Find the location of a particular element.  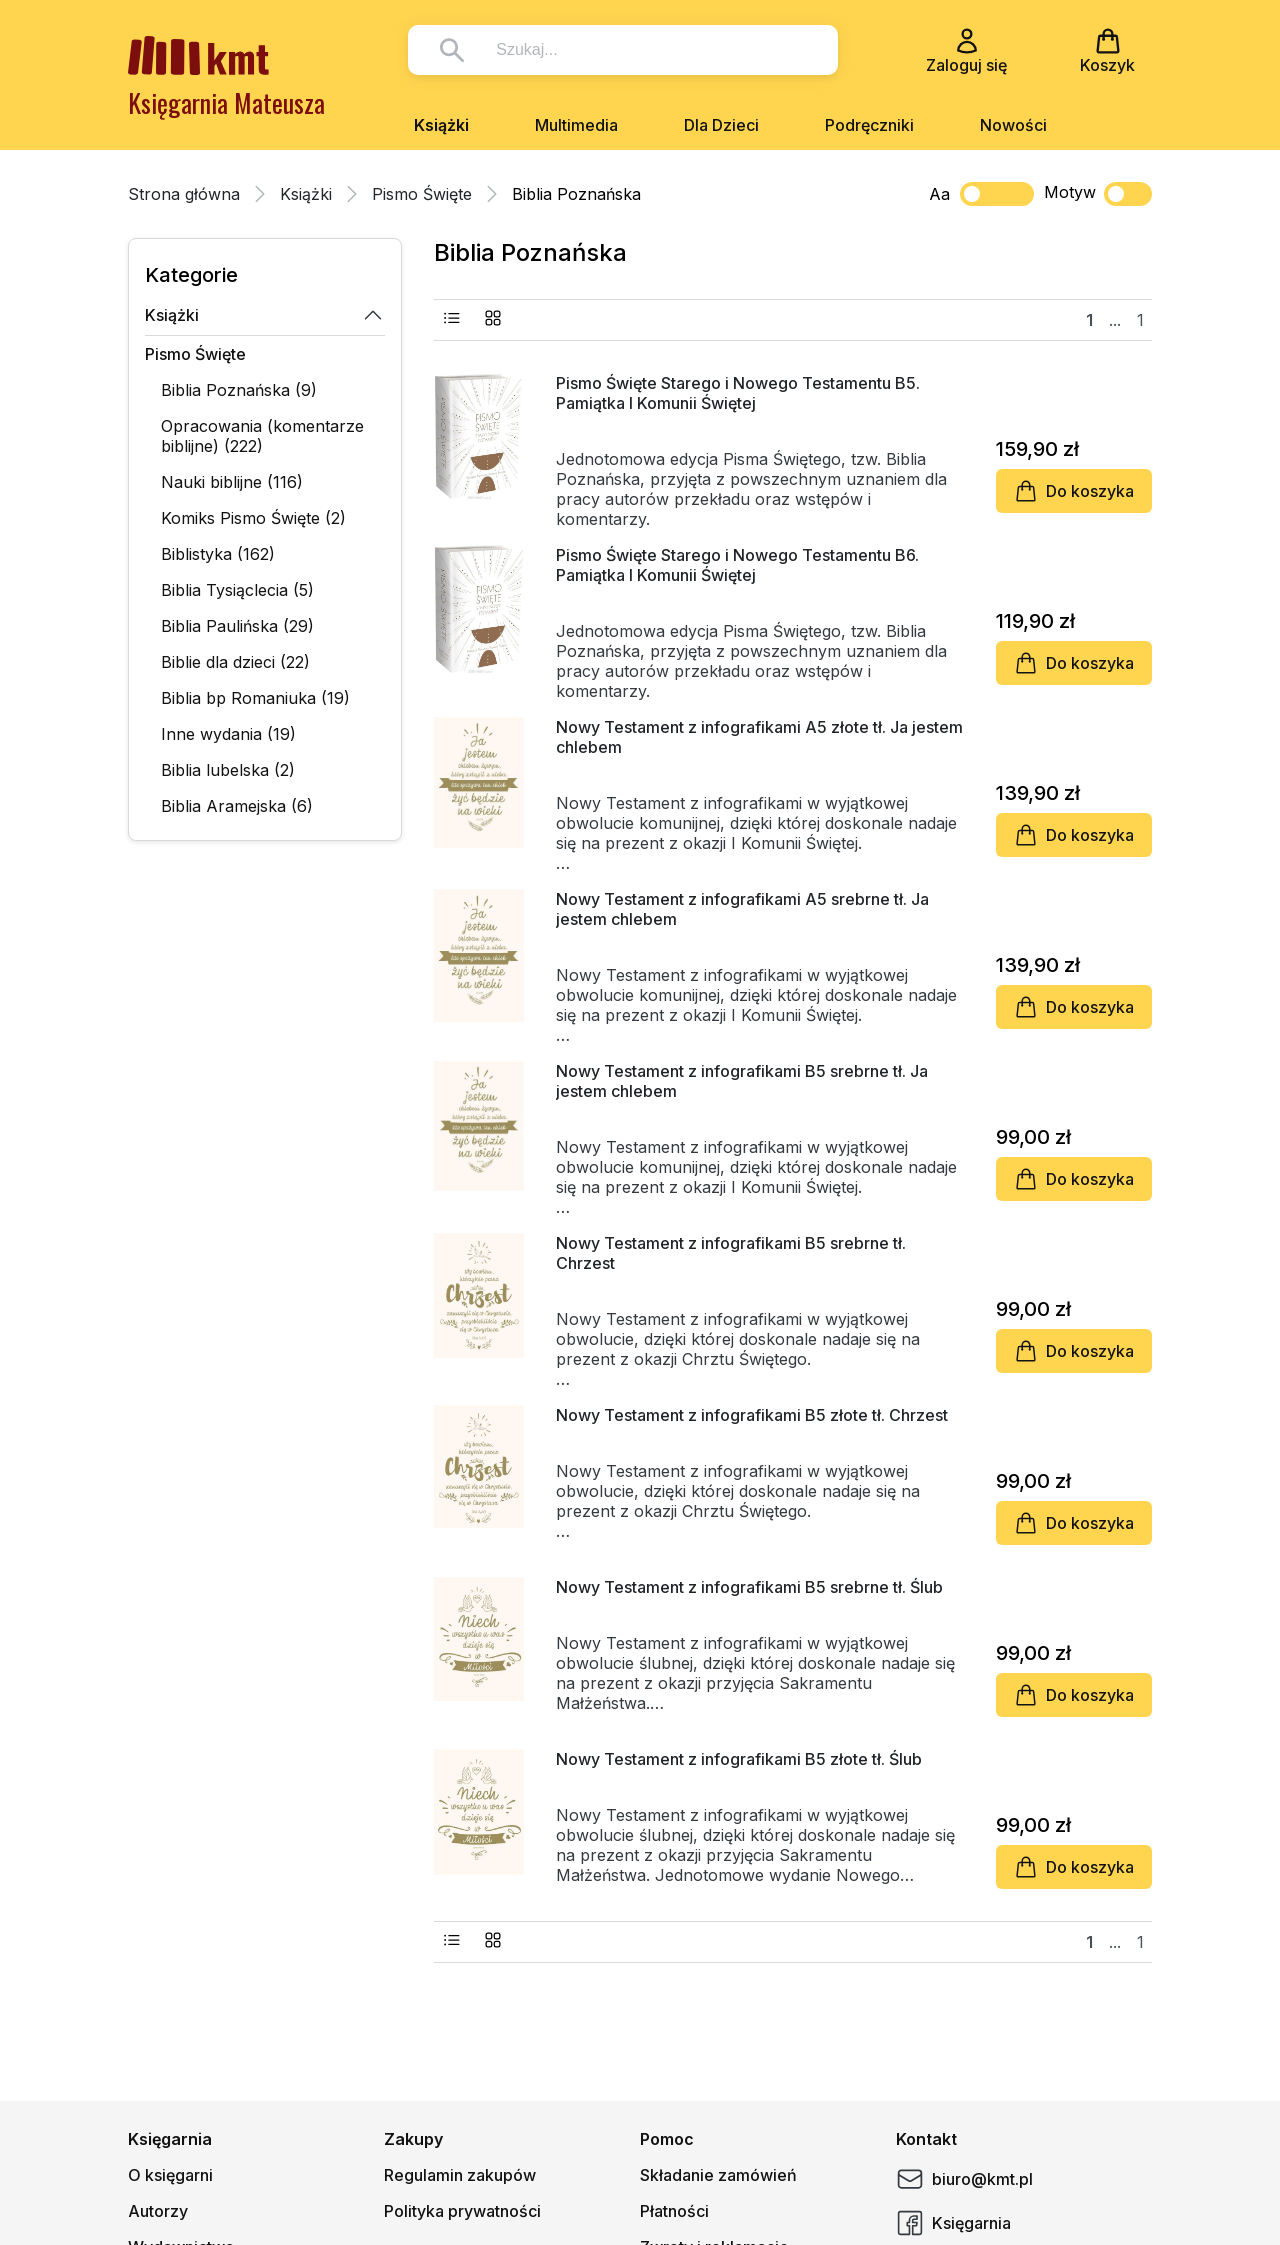

Nowy Testament z infografikami B5 złote tł. Ślub is located at coordinates (739, 1759).